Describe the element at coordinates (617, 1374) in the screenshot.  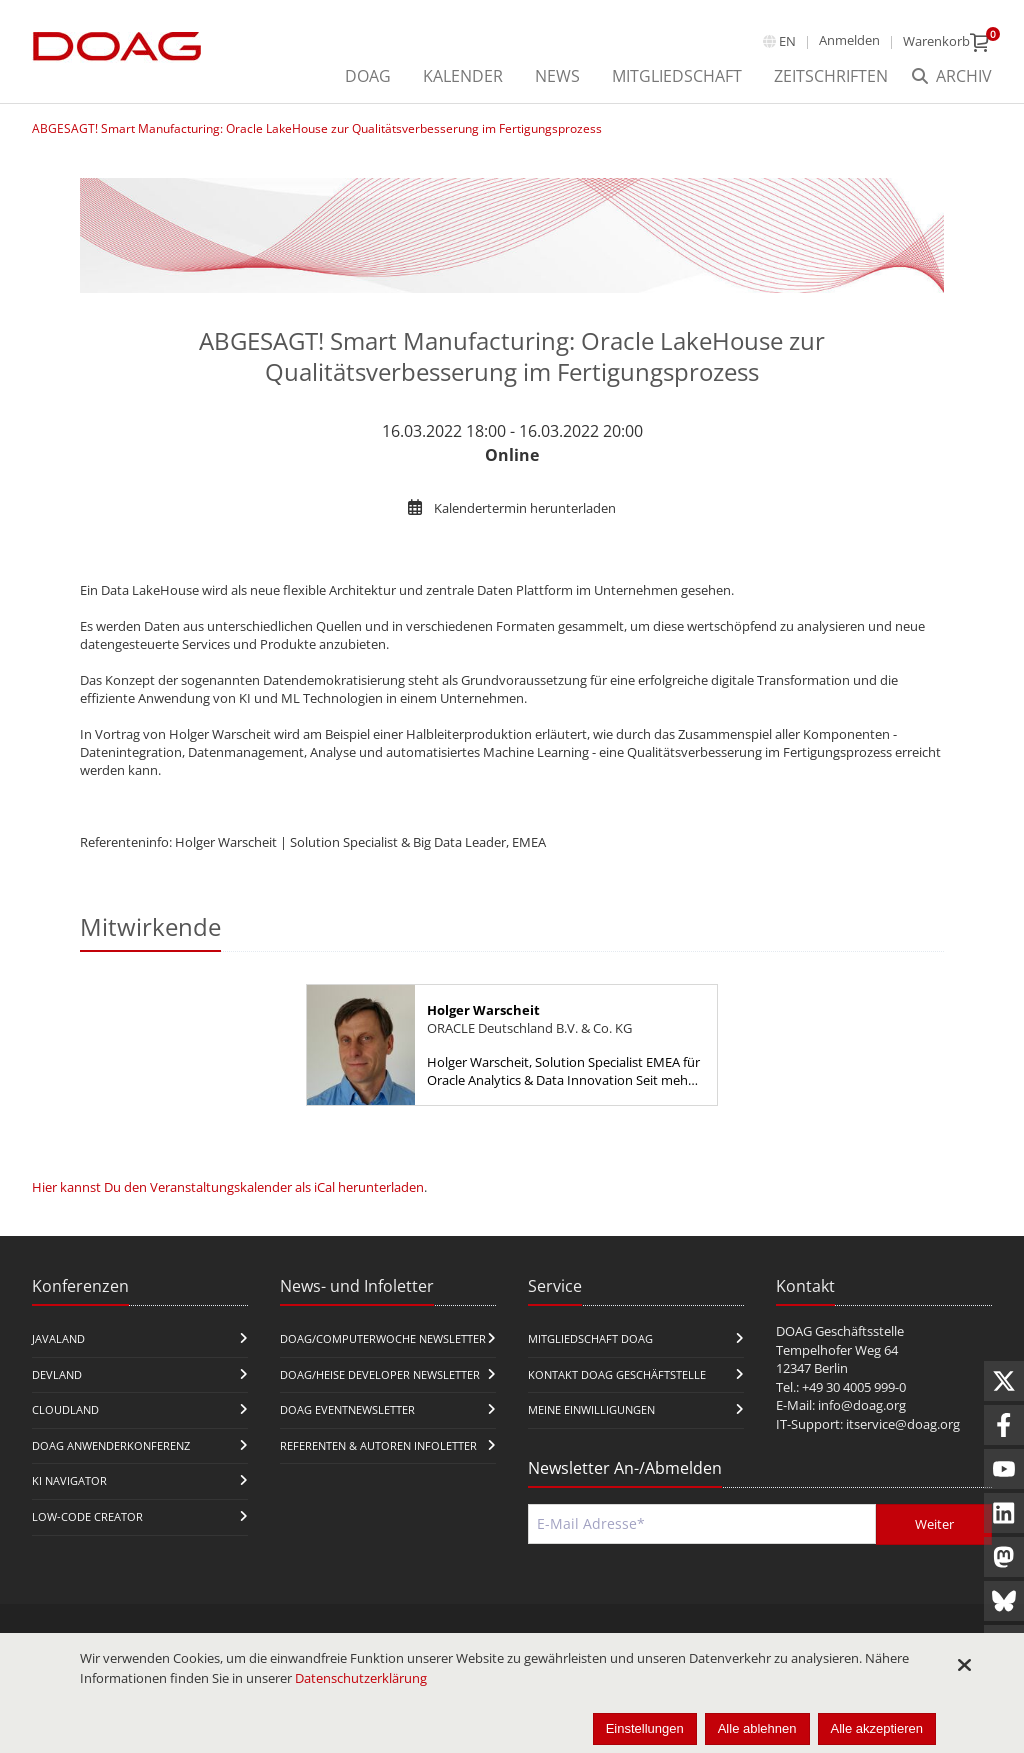
I see `Kontakt DOAG Geschäftstelle` at that location.